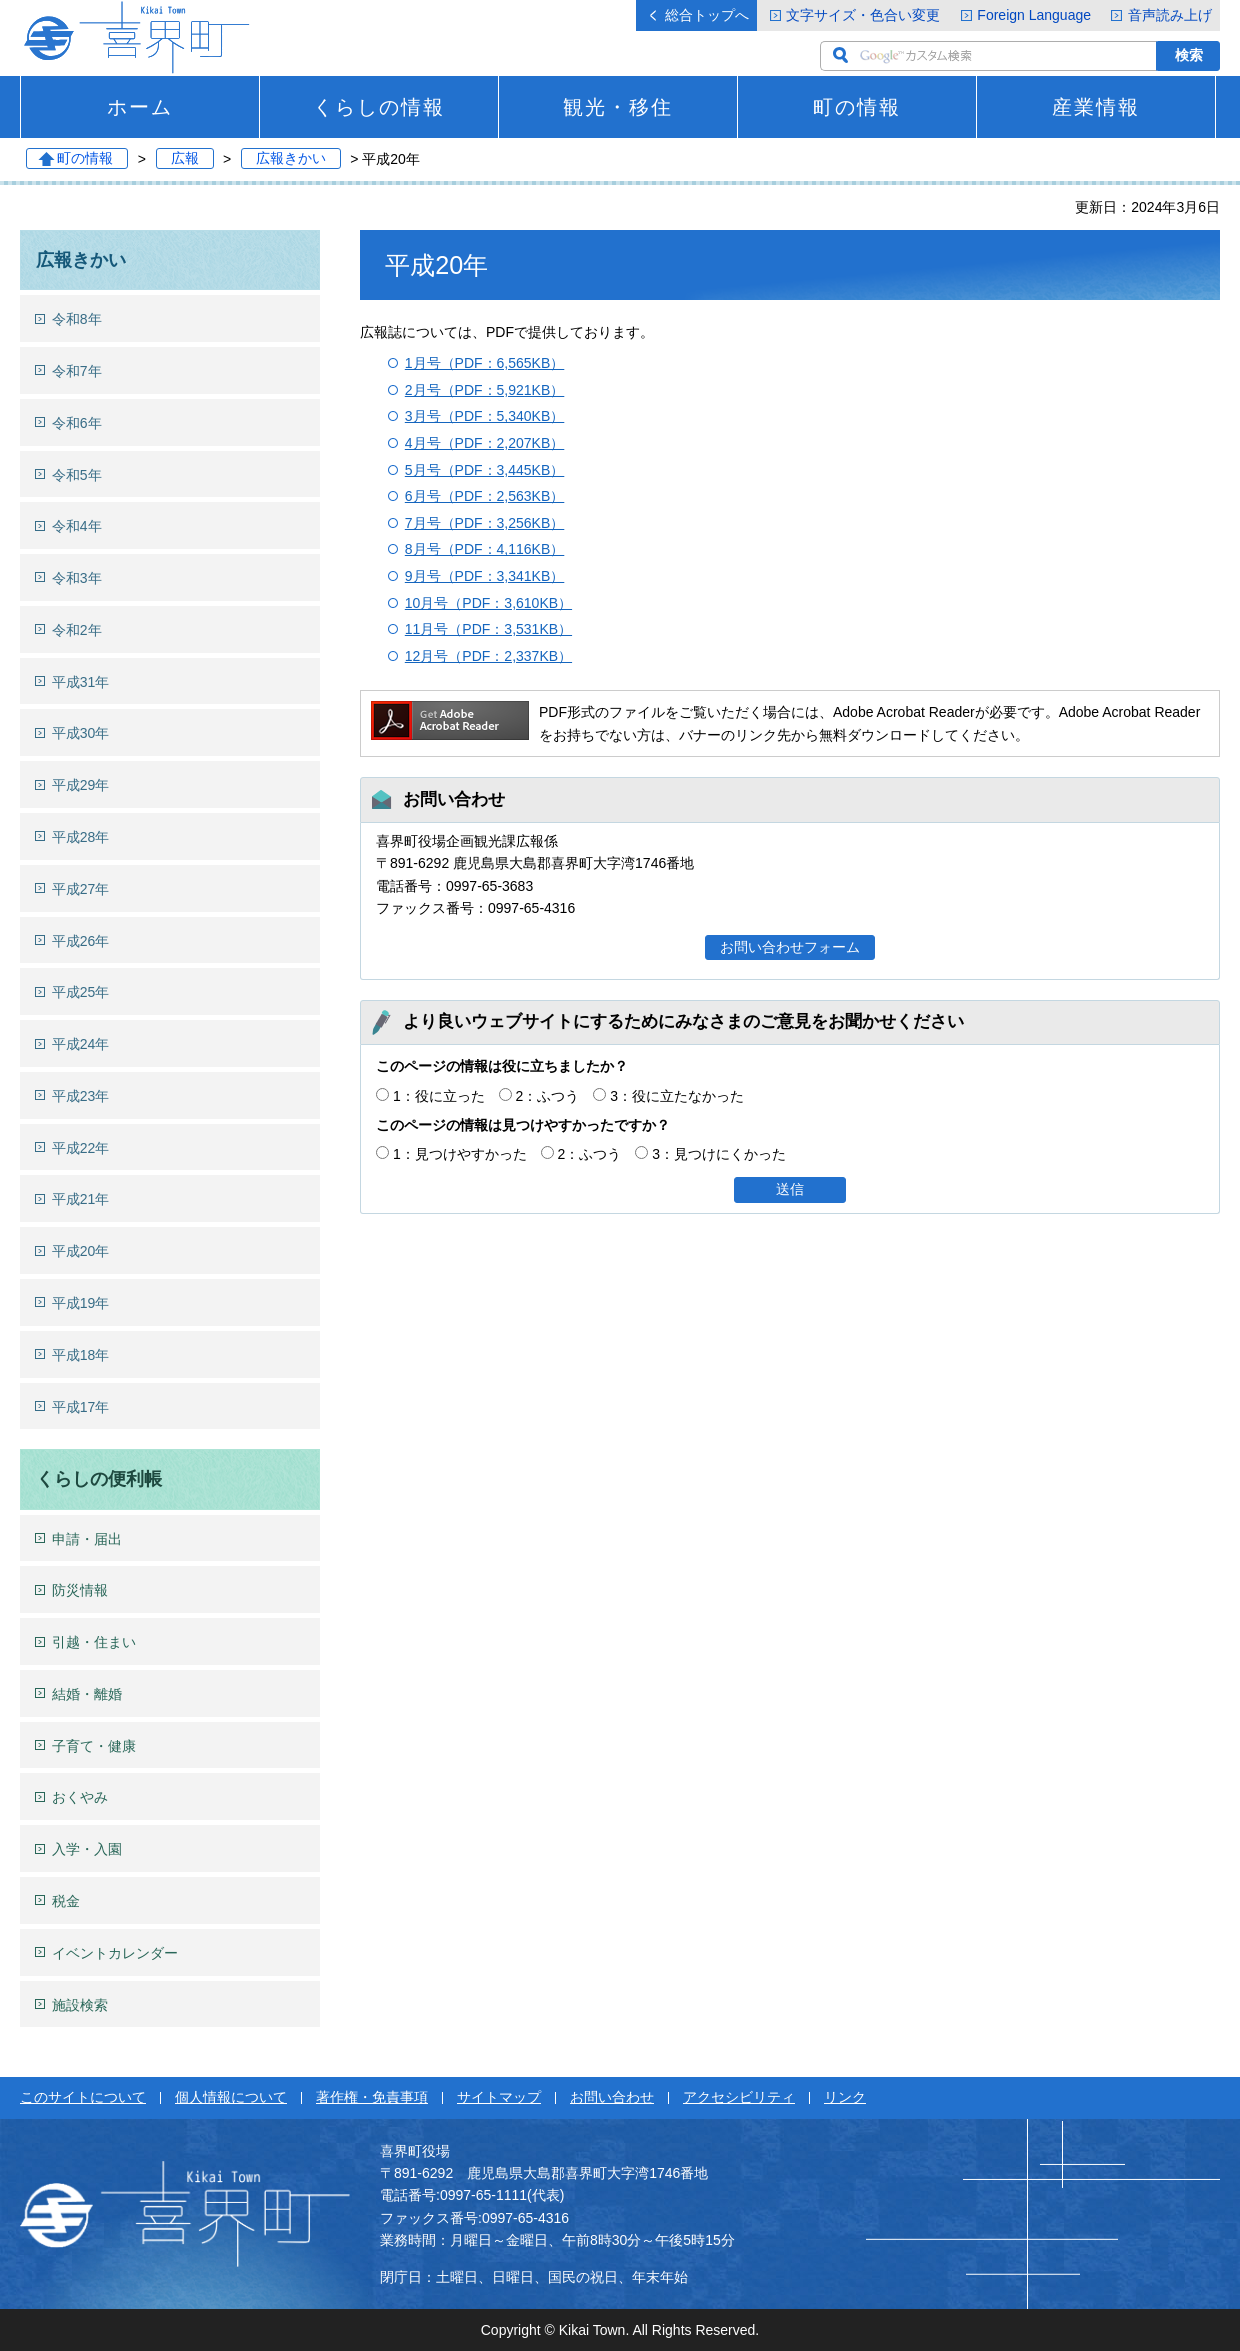 This screenshot has height=2351, width=1240. Describe the element at coordinates (488, 603) in the screenshot. I see `10月号（PDF：3,610KB）` at that location.